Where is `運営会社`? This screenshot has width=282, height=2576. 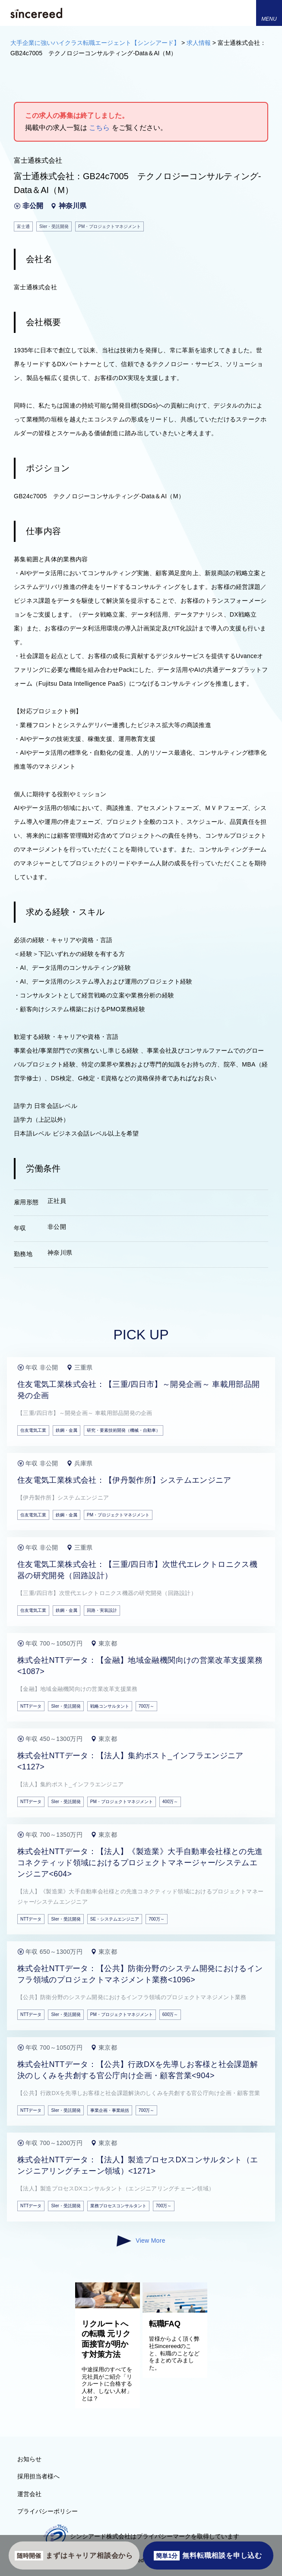
運営会社 is located at coordinates (29, 2494).